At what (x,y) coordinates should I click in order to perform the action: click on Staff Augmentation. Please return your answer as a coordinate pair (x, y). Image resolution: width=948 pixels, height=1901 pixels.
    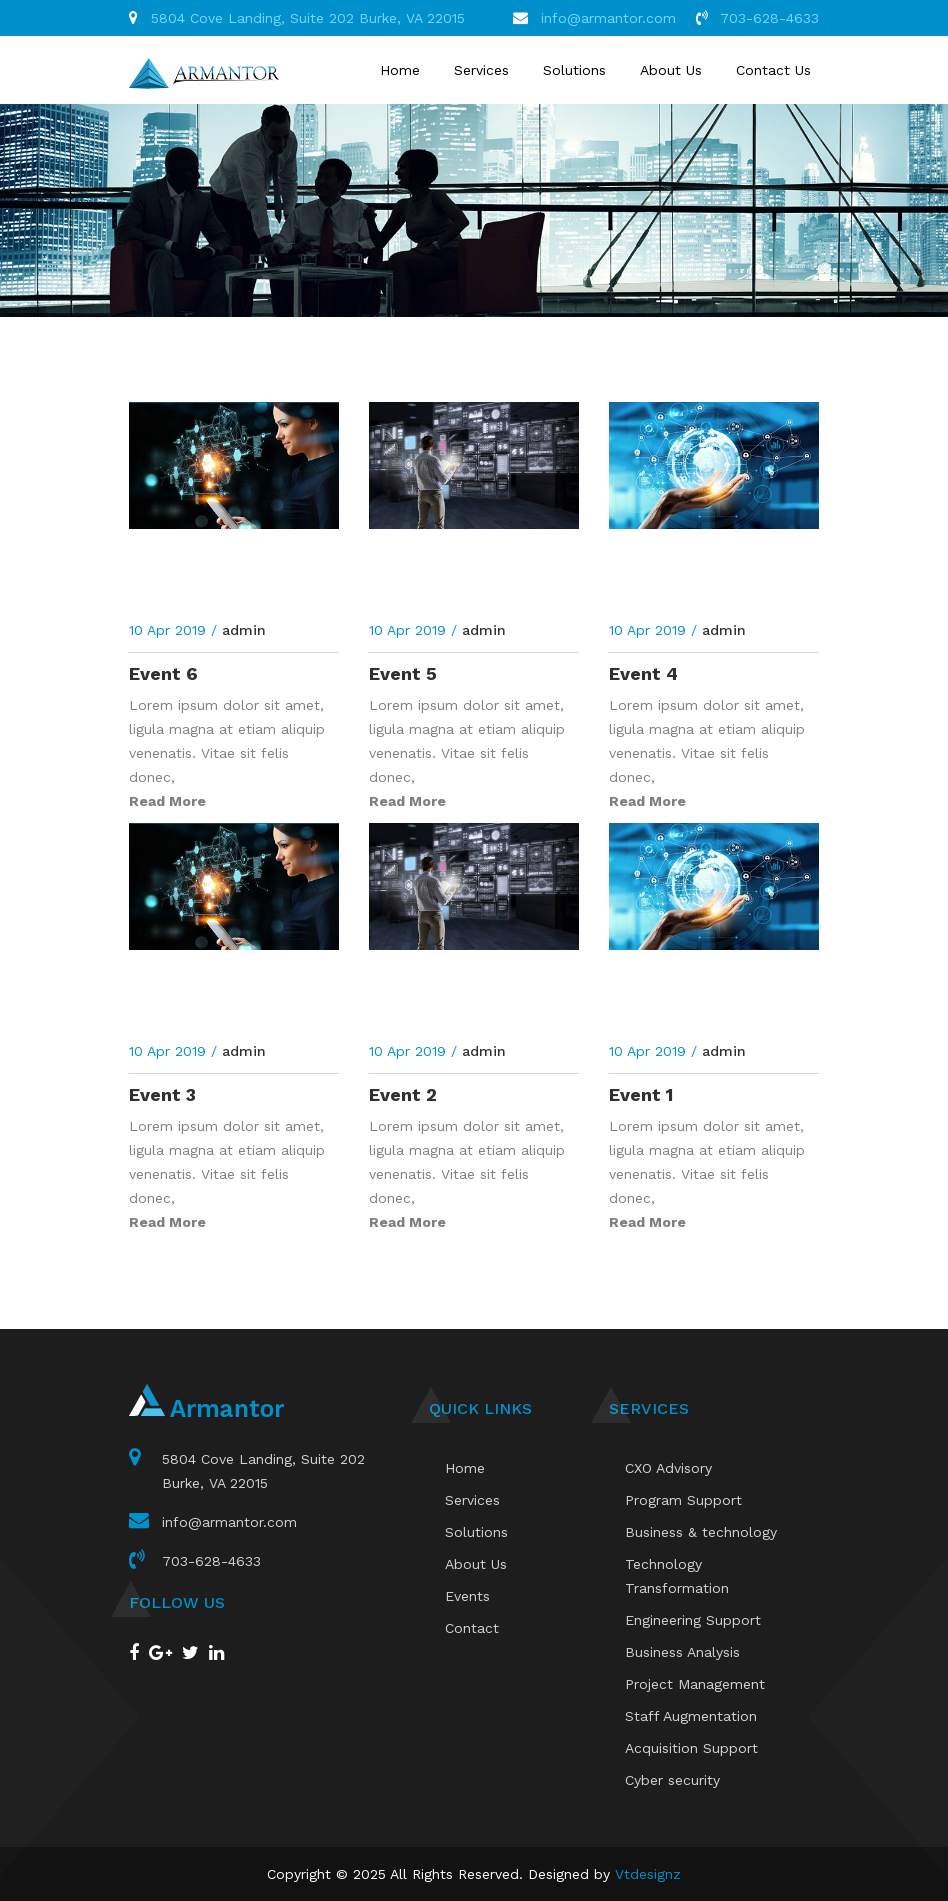
    Looking at the image, I should click on (691, 1716).